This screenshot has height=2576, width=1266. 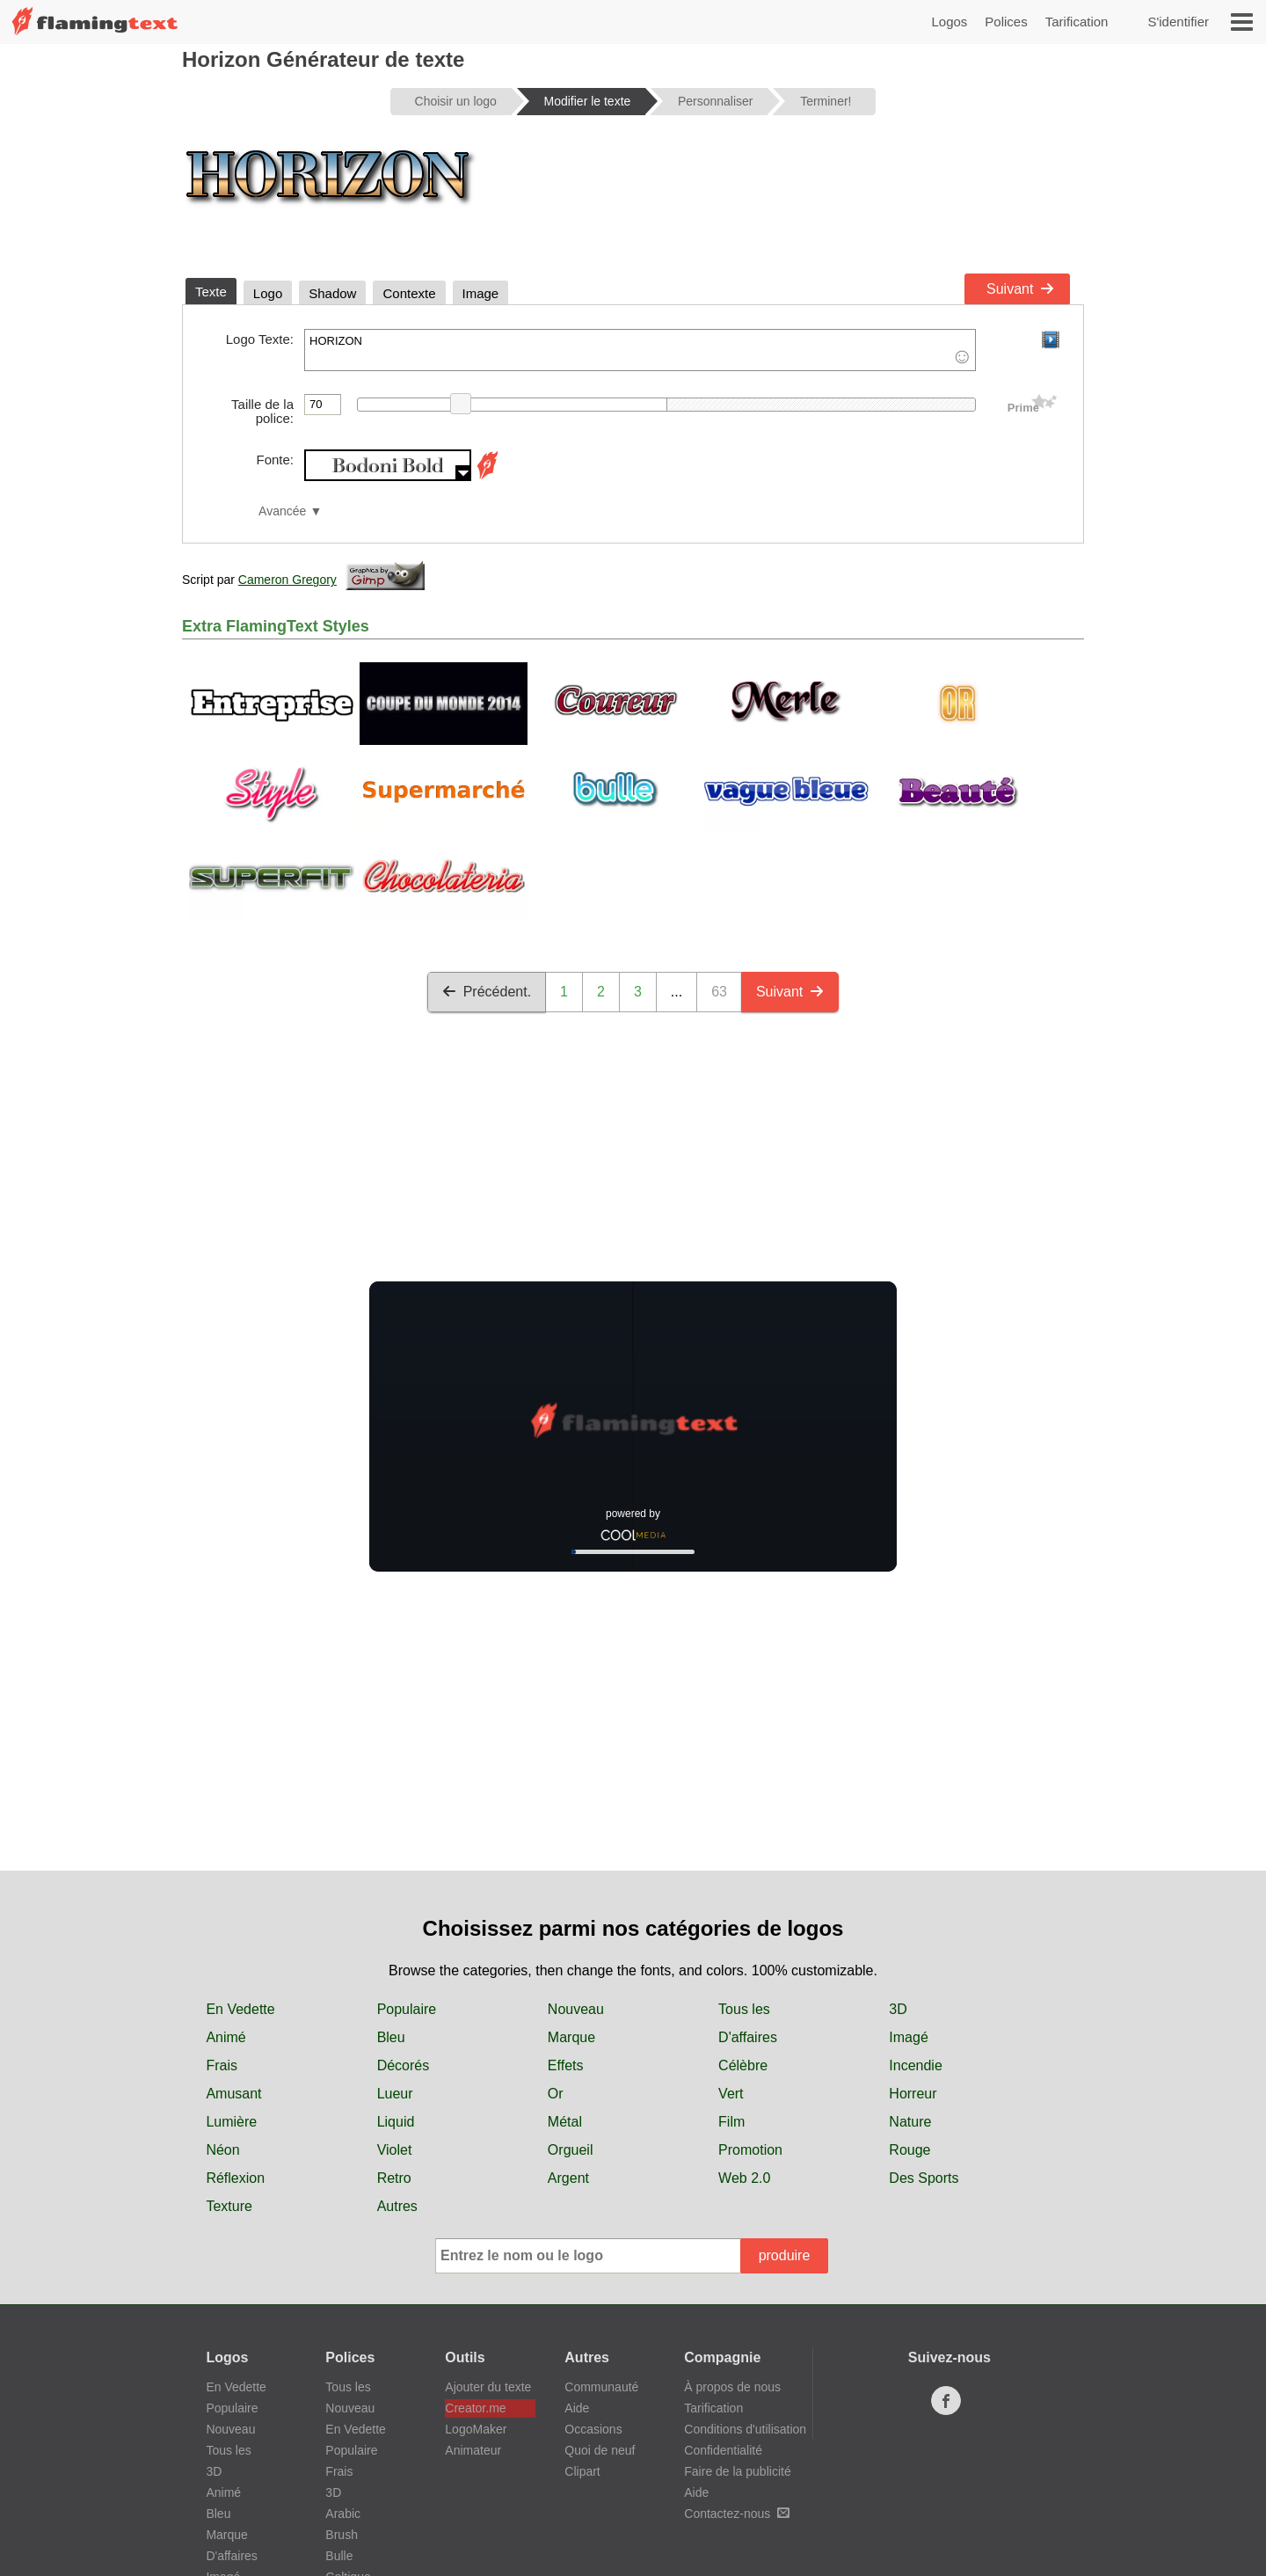 What do you see at coordinates (745, 2429) in the screenshot?
I see `Conditions d'utilisation` at bounding box center [745, 2429].